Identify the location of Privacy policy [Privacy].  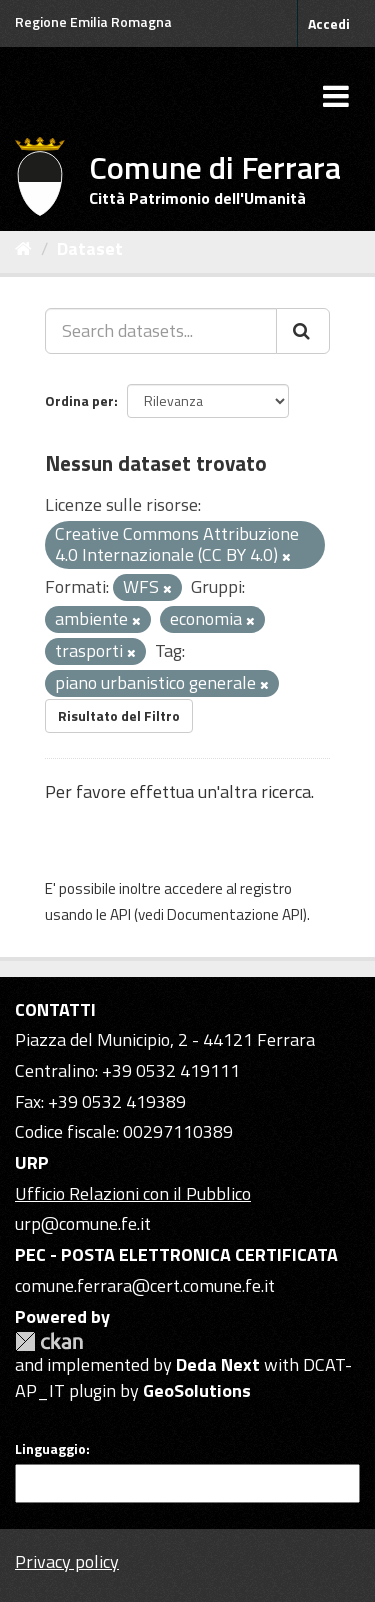
(67, 1561).